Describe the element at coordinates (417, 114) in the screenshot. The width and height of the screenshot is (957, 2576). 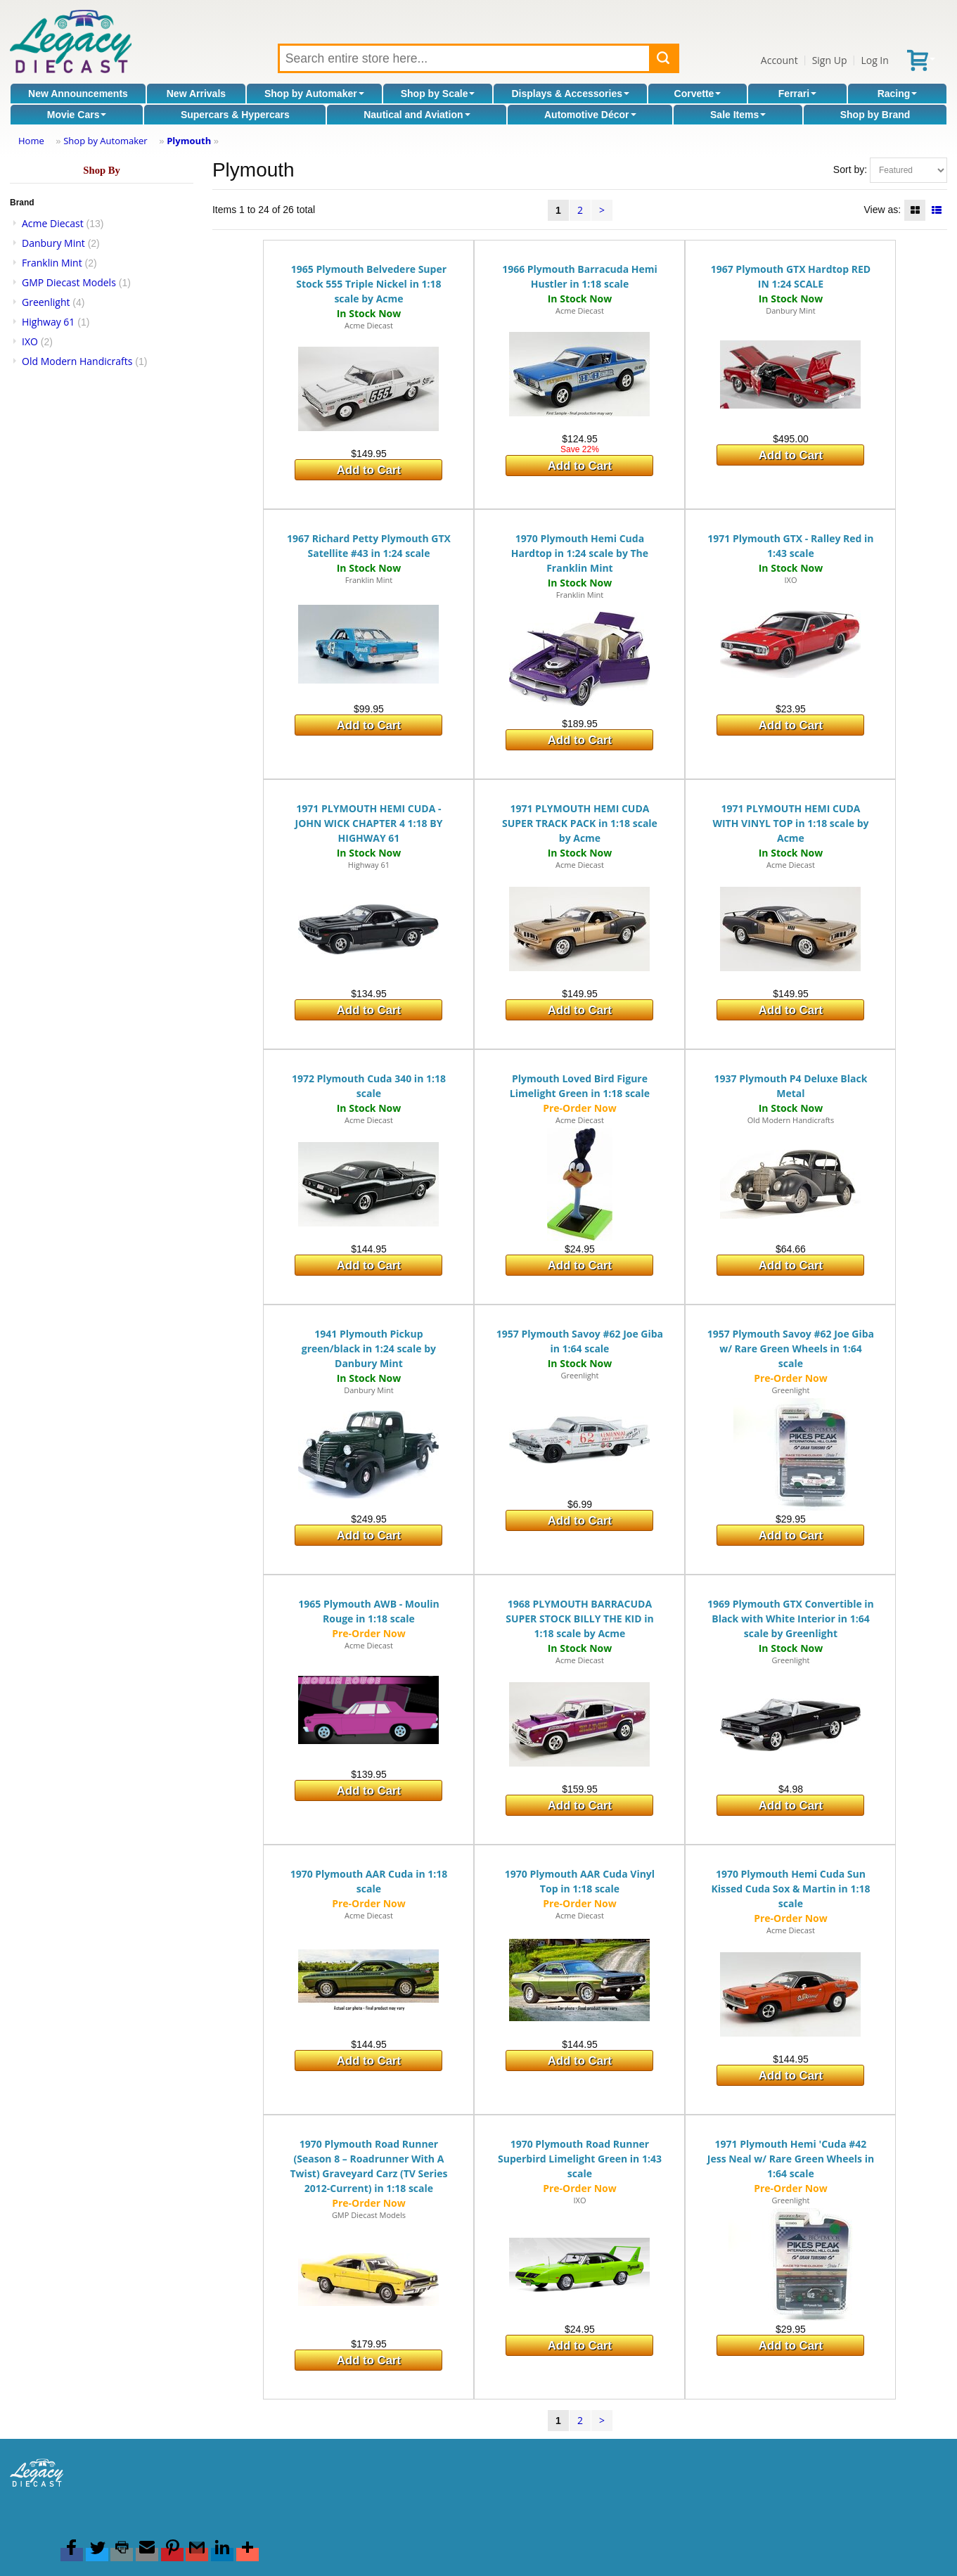
I see `Nautical and Aviation` at that location.